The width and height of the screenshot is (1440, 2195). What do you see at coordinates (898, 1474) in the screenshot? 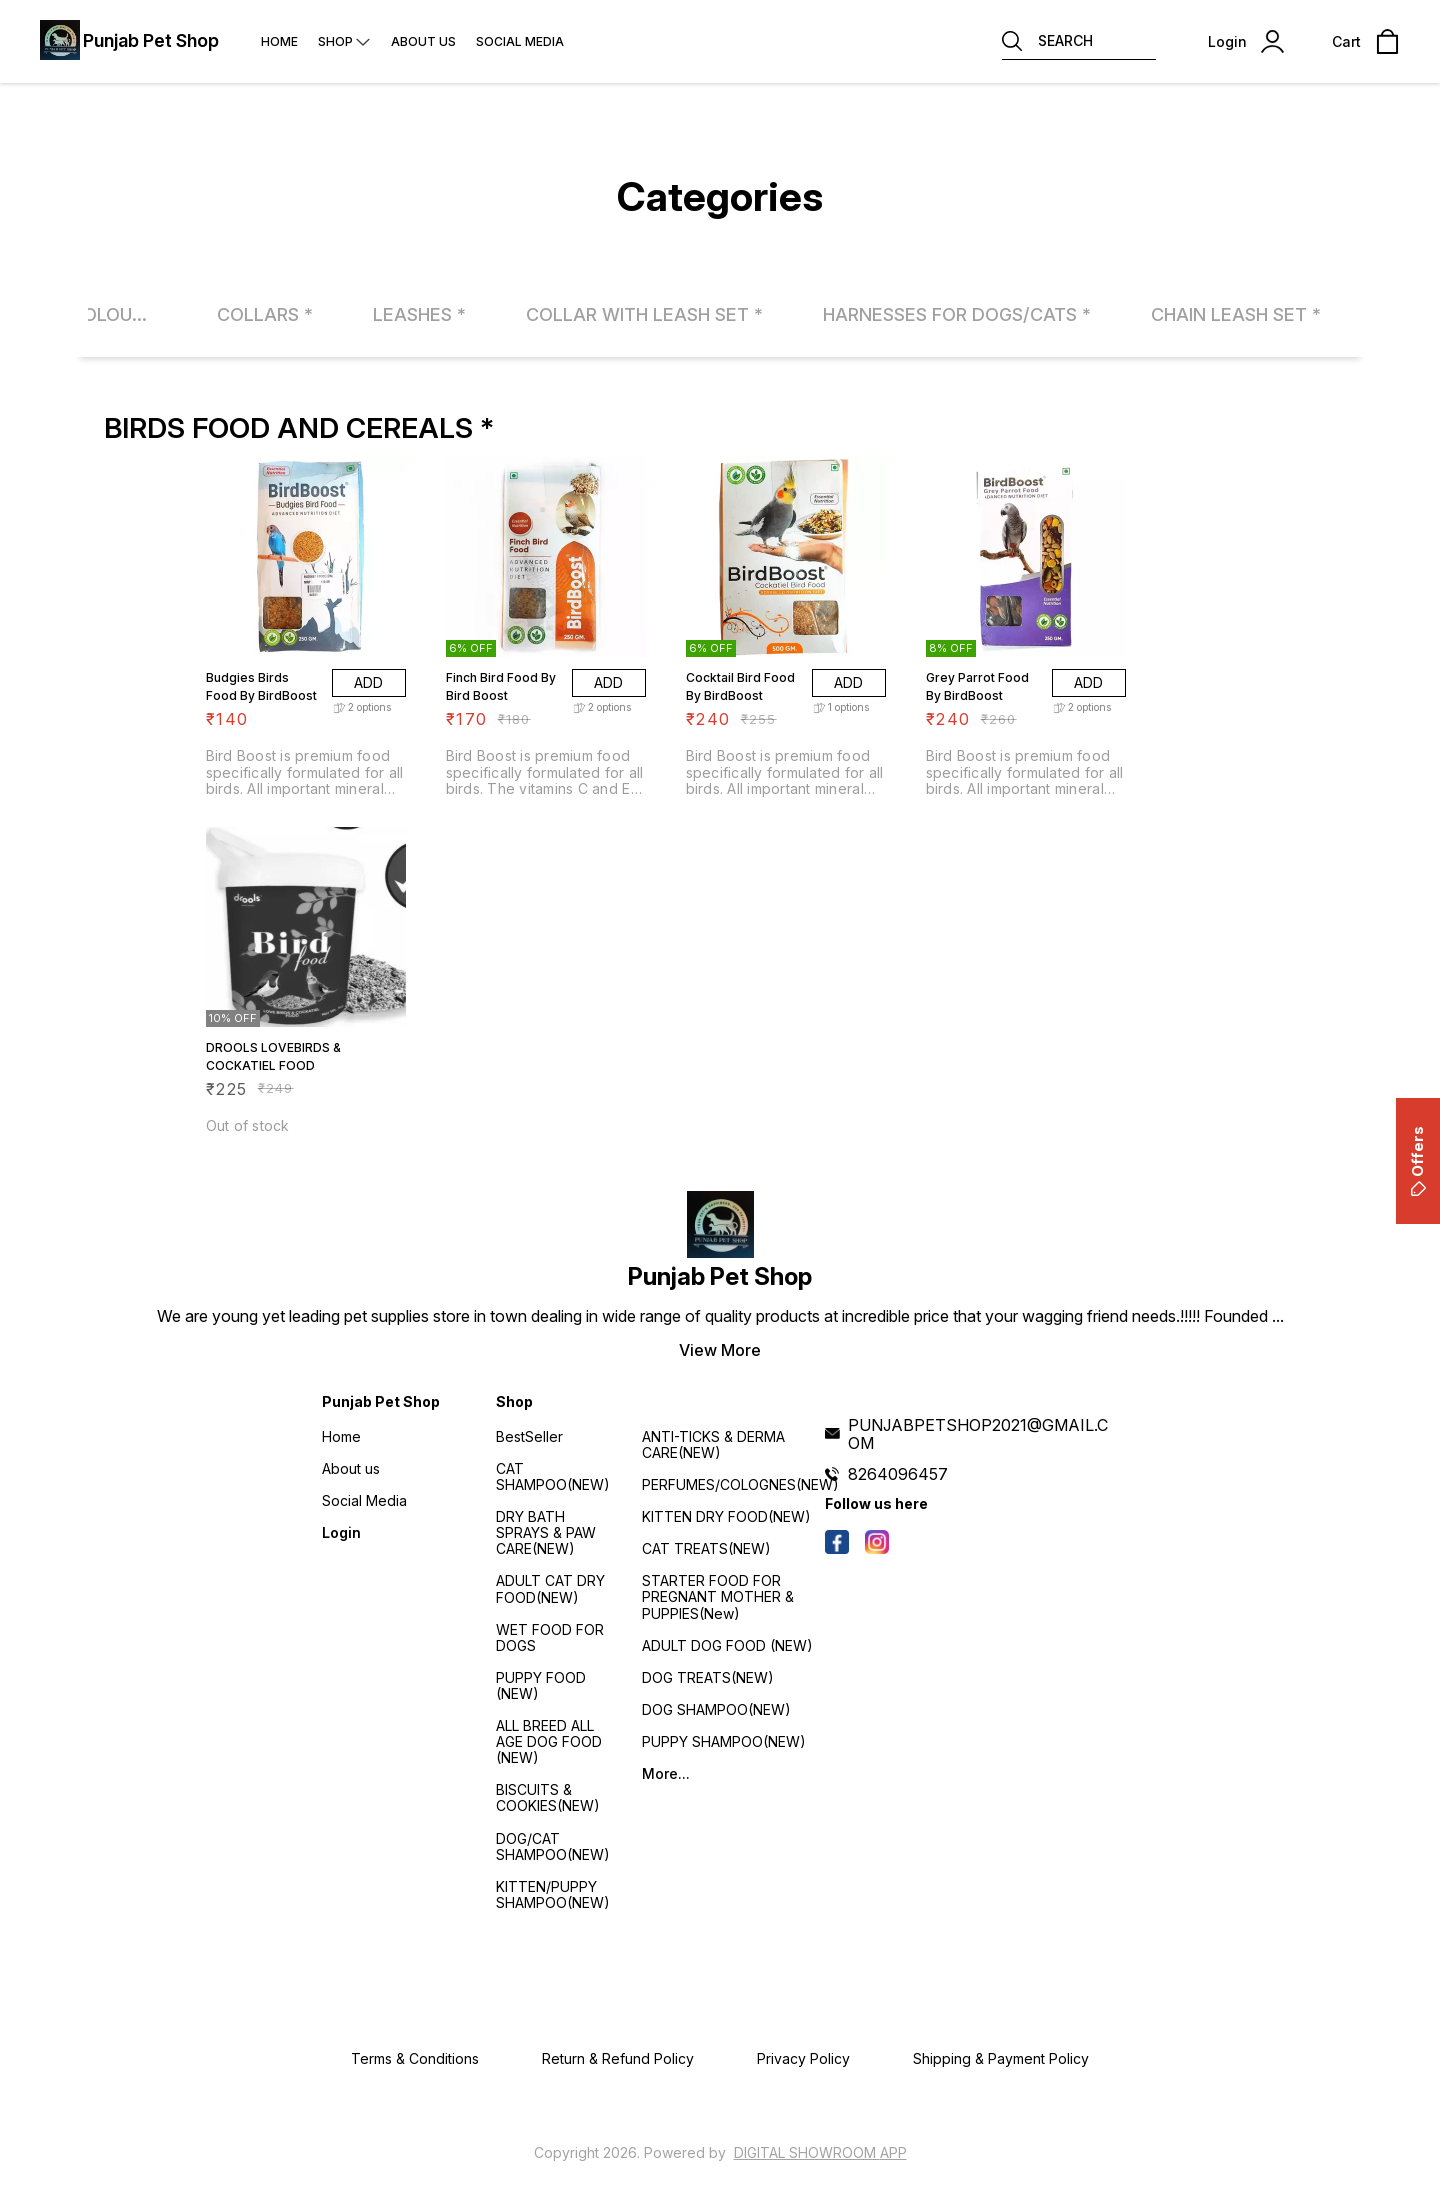
I see `8264096457` at bounding box center [898, 1474].